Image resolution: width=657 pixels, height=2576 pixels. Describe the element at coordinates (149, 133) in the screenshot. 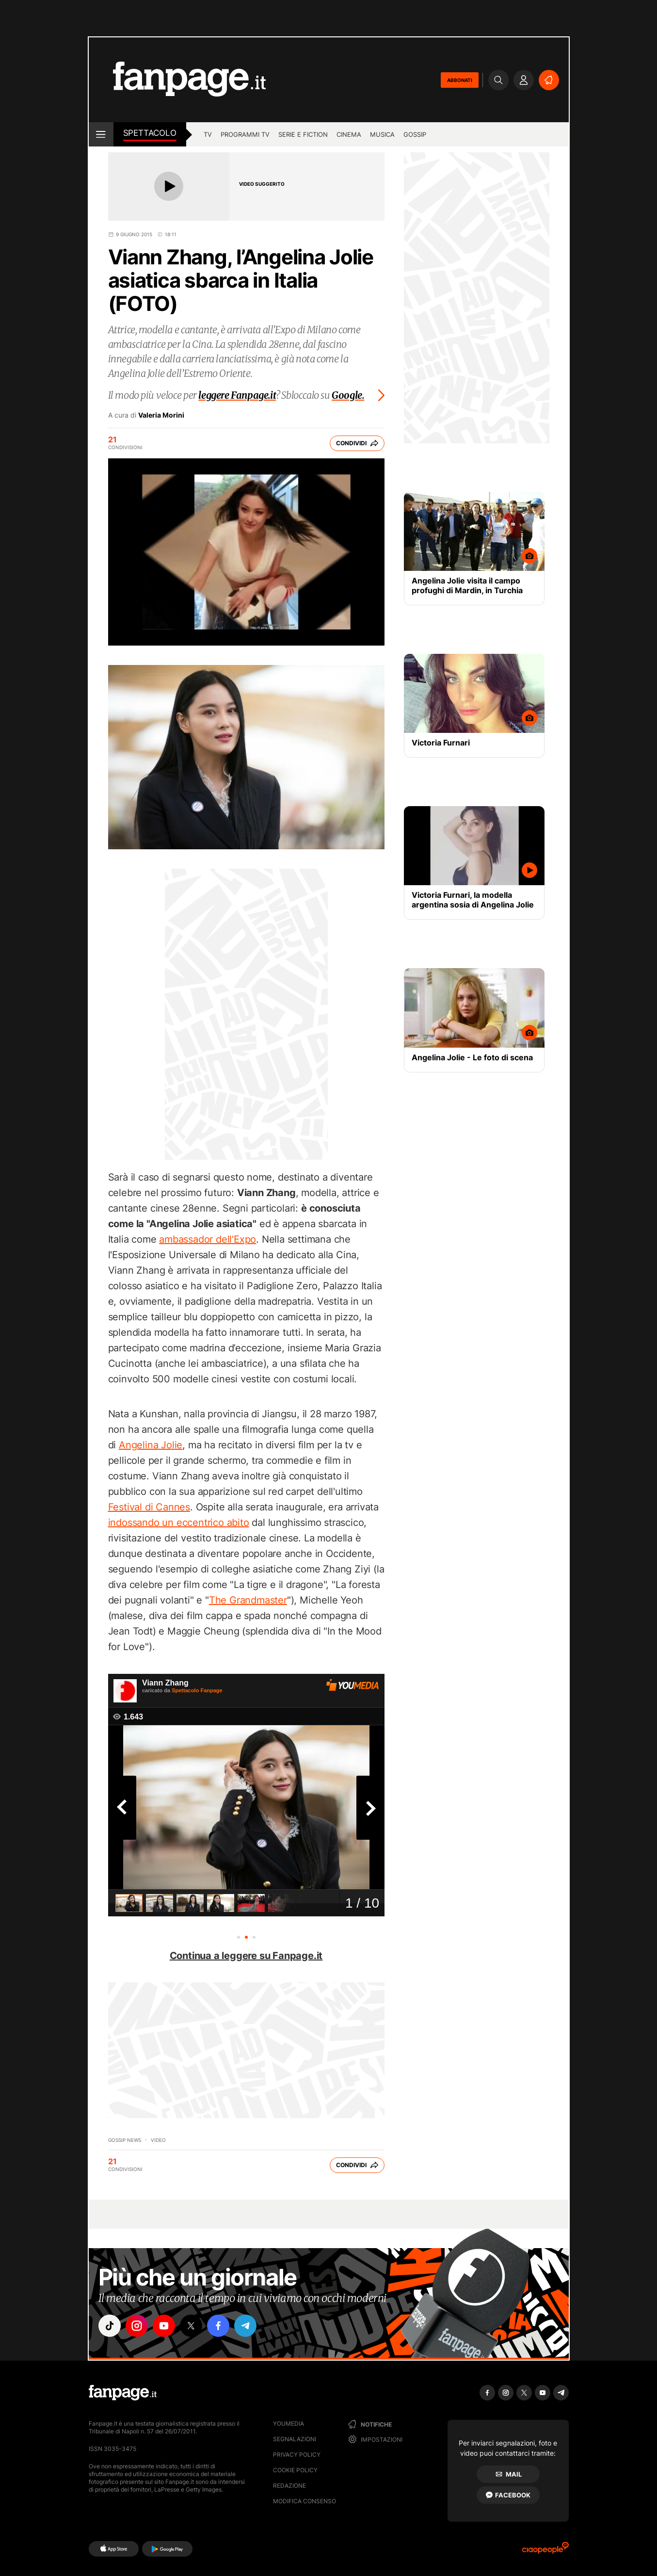

I see `spettacolo` at that location.